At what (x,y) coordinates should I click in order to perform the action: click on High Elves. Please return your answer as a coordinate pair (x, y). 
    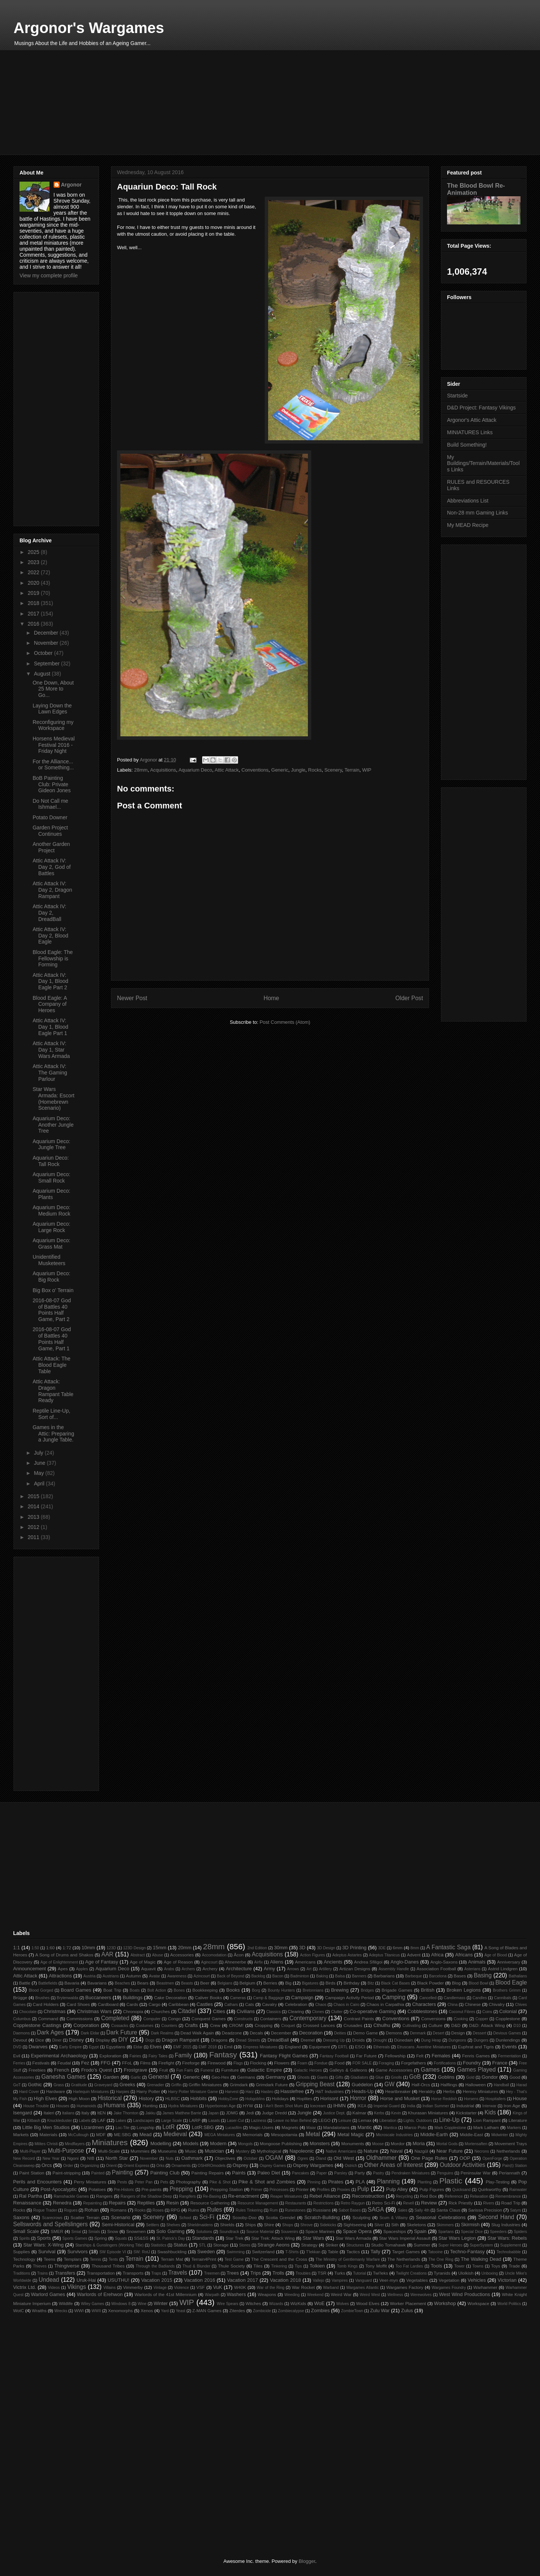
    Looking at the image, I should click on (45, 2098).